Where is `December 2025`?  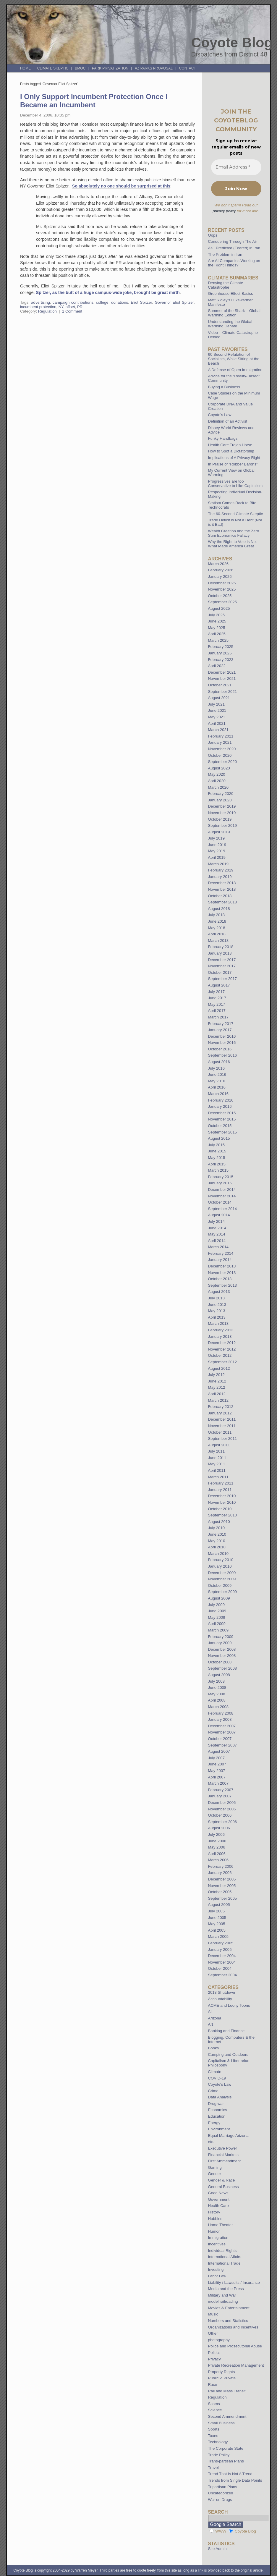 December 2025 is located at coordinates (222, 583).